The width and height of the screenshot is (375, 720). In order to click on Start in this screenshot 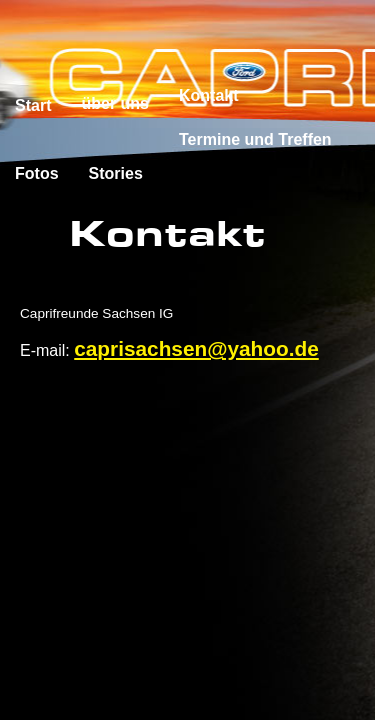, I will do `click(33, 105)`.